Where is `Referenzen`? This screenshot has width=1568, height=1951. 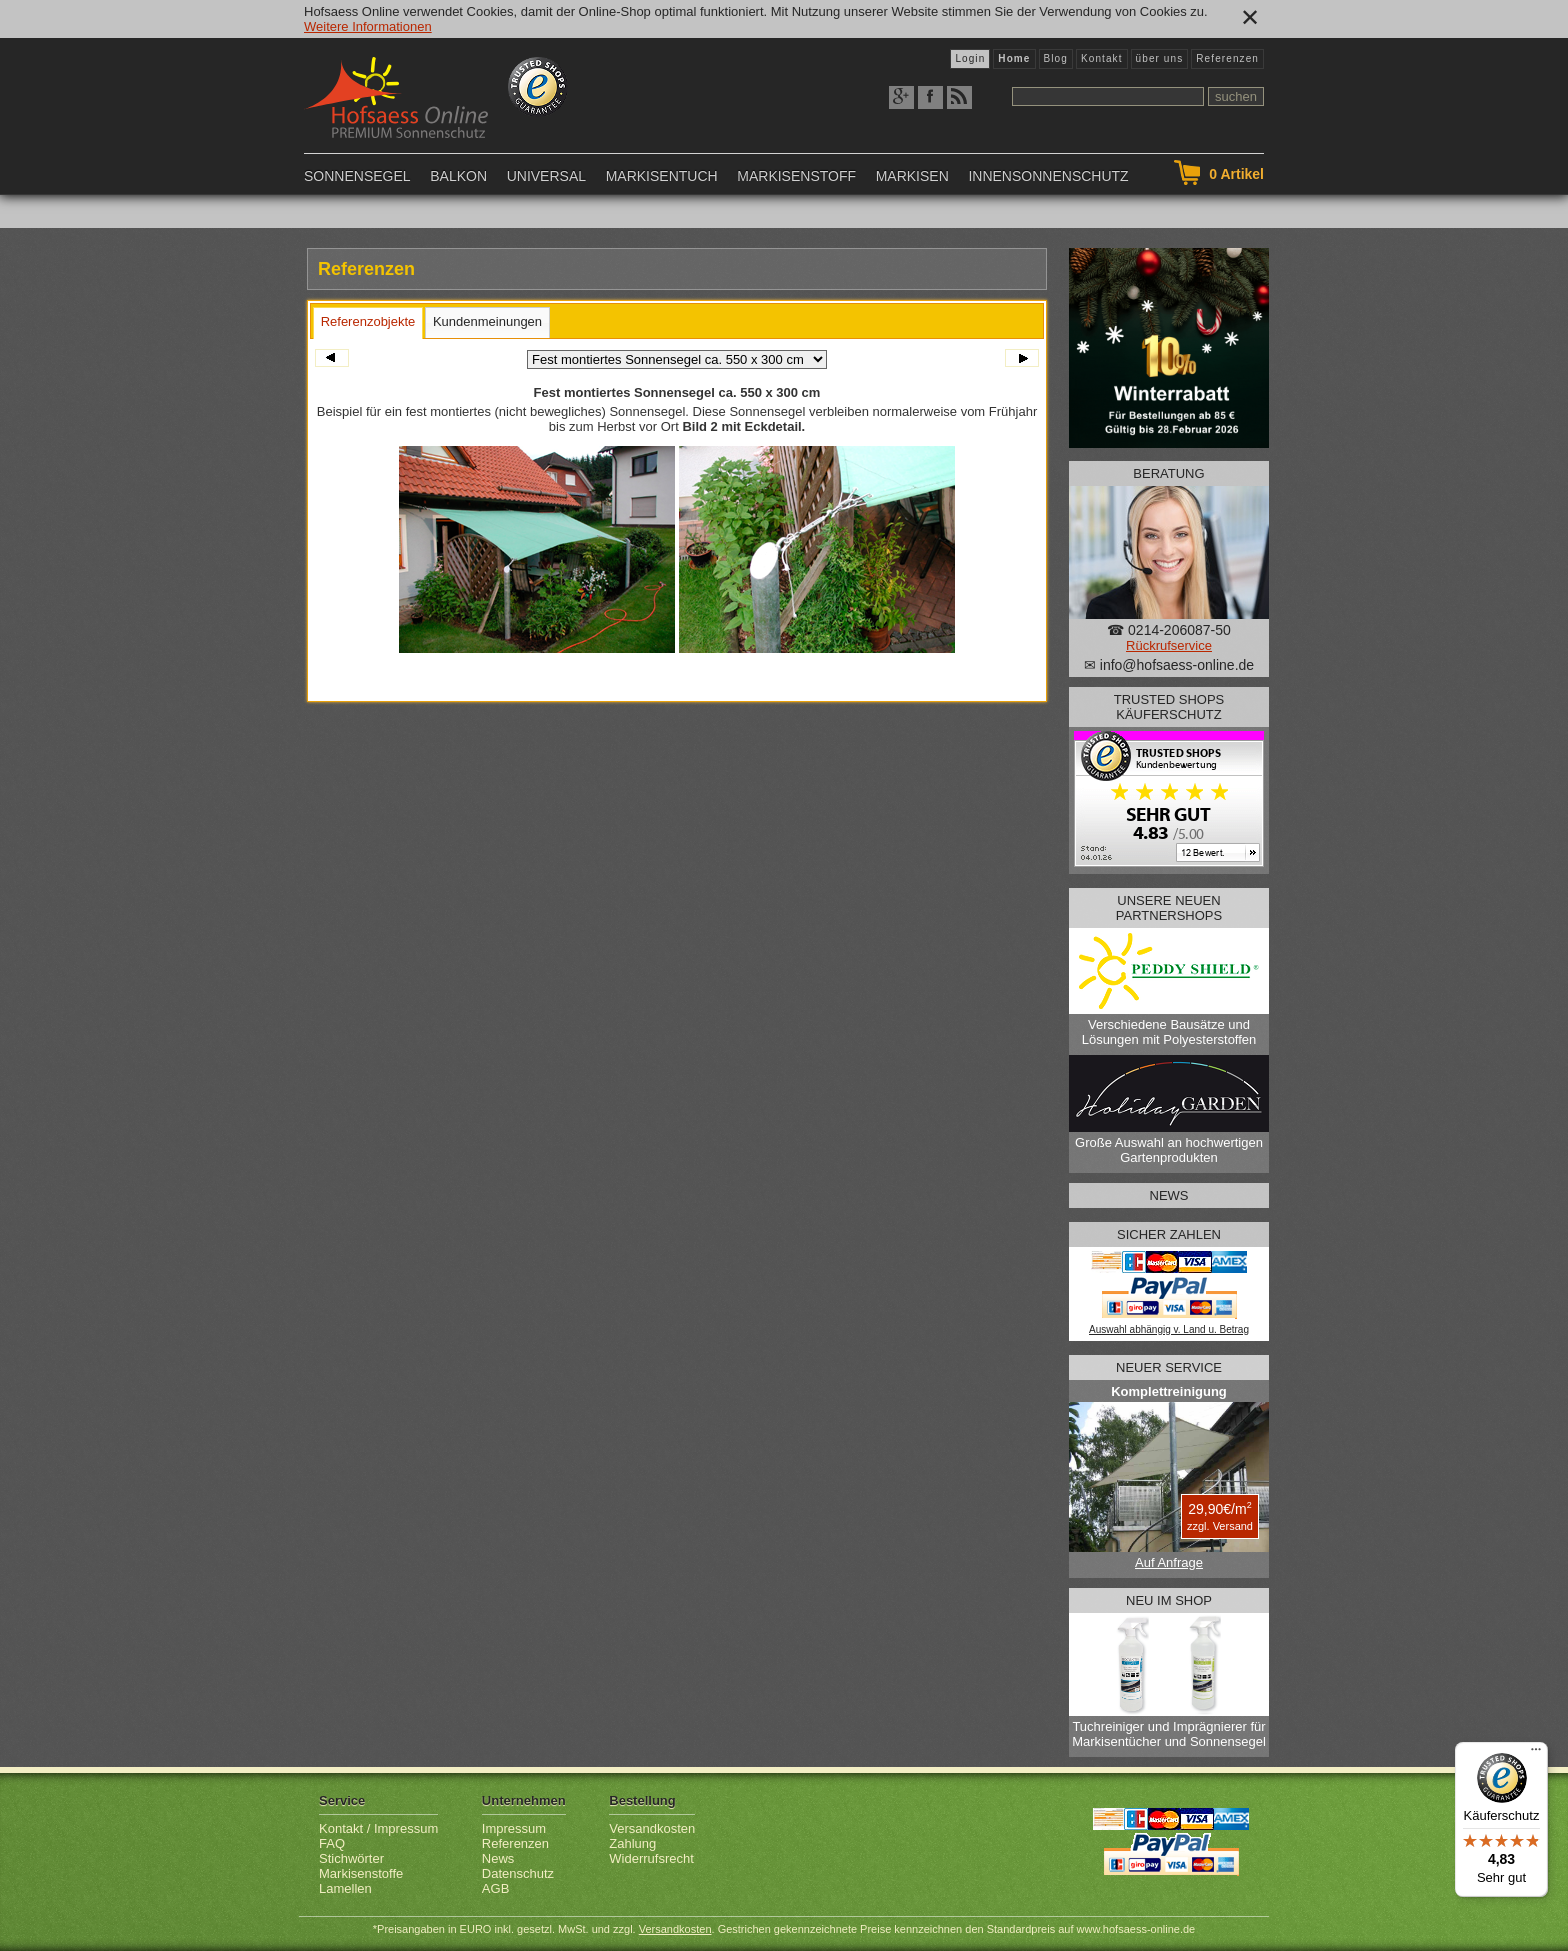
Referenzen is located at coordinates (1227, 58).